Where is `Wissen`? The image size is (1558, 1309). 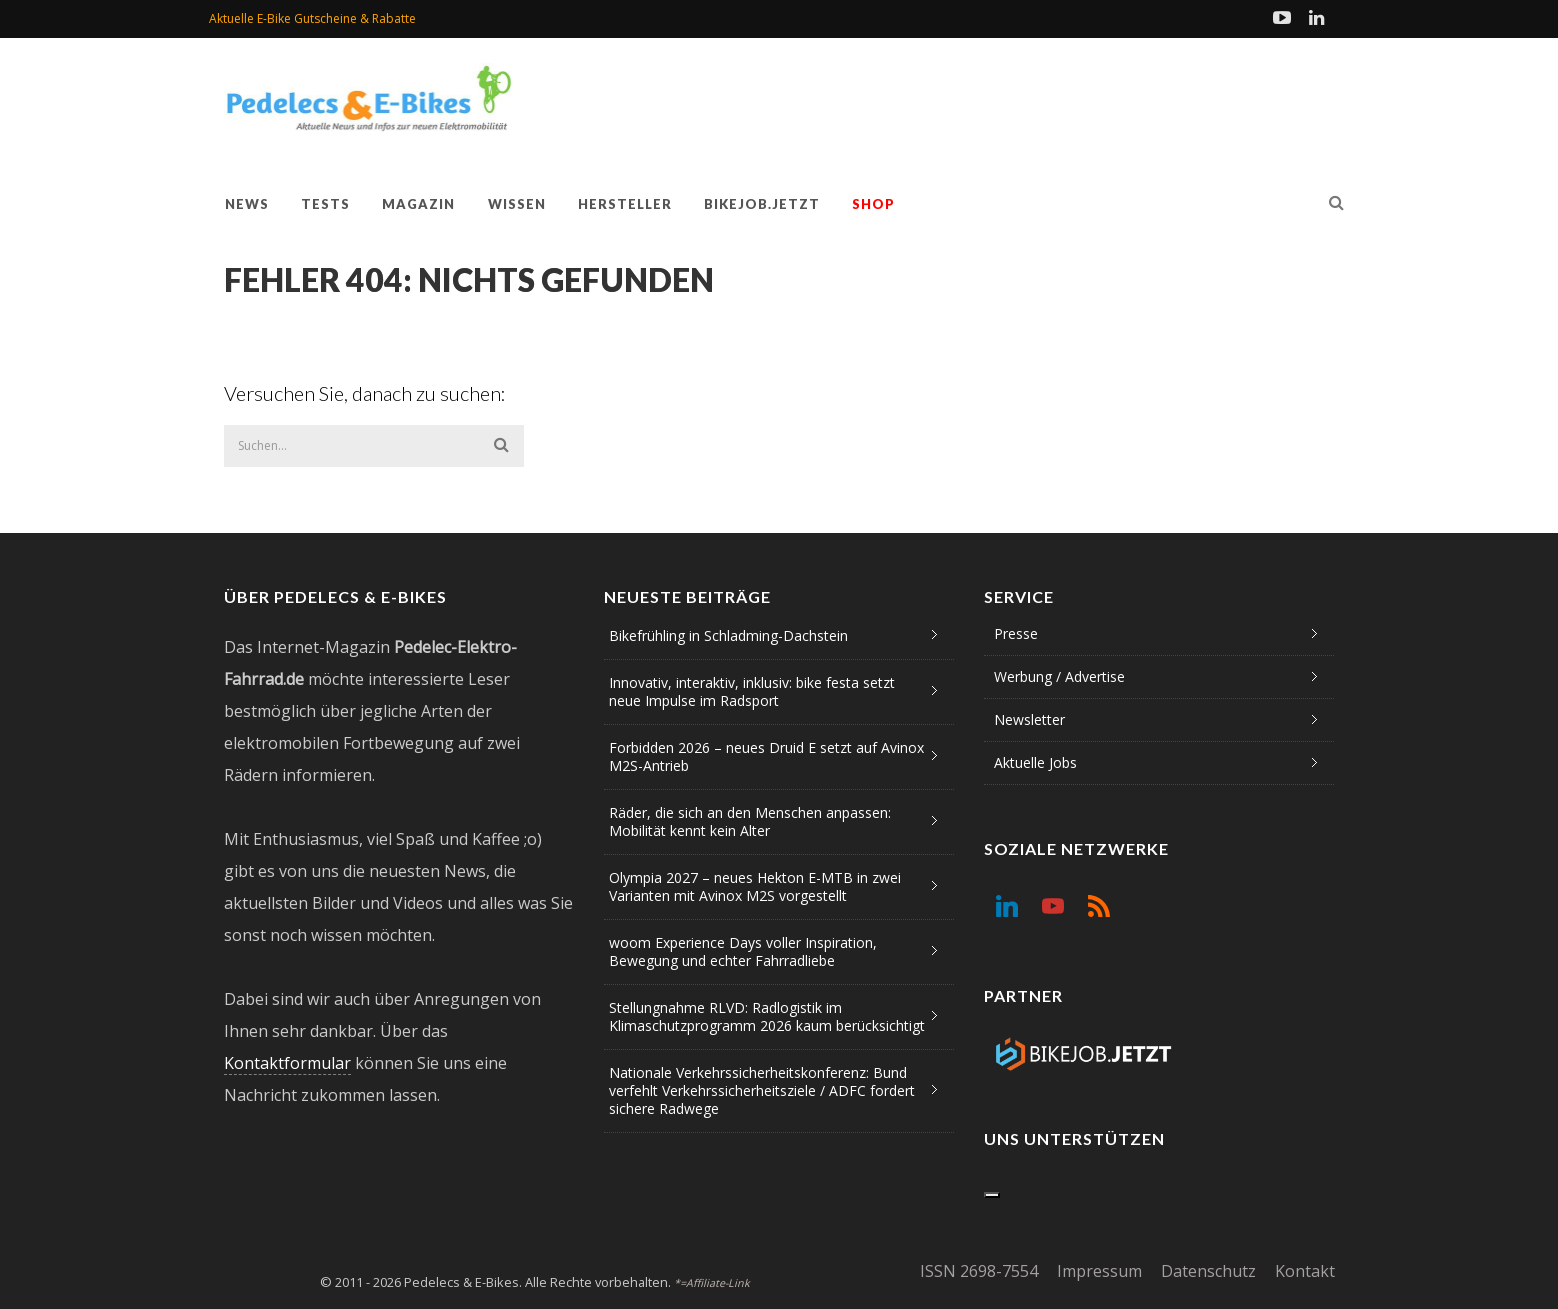
Wissen is located at coordinates (517, 204).